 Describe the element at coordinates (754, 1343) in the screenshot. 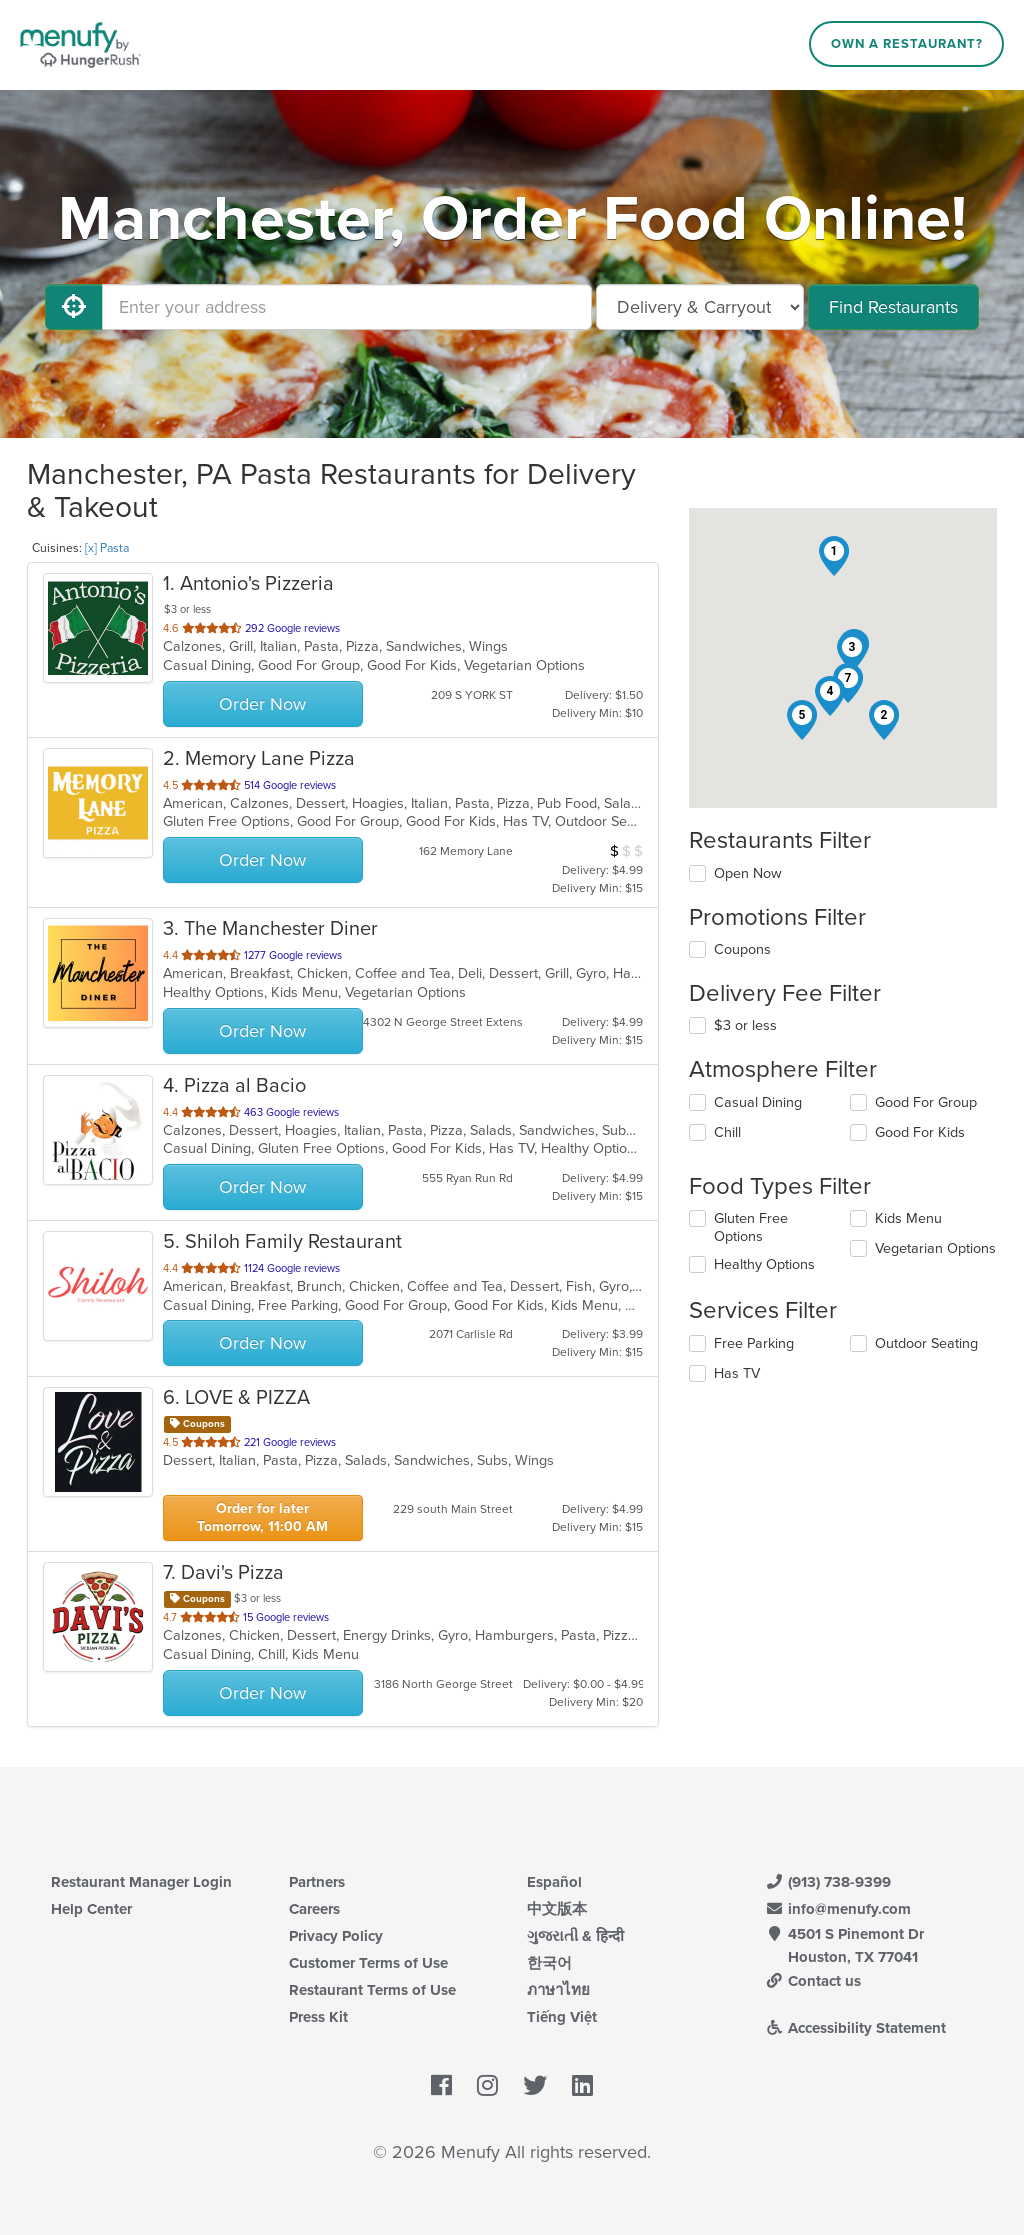

I see `Free Parking` at that location.